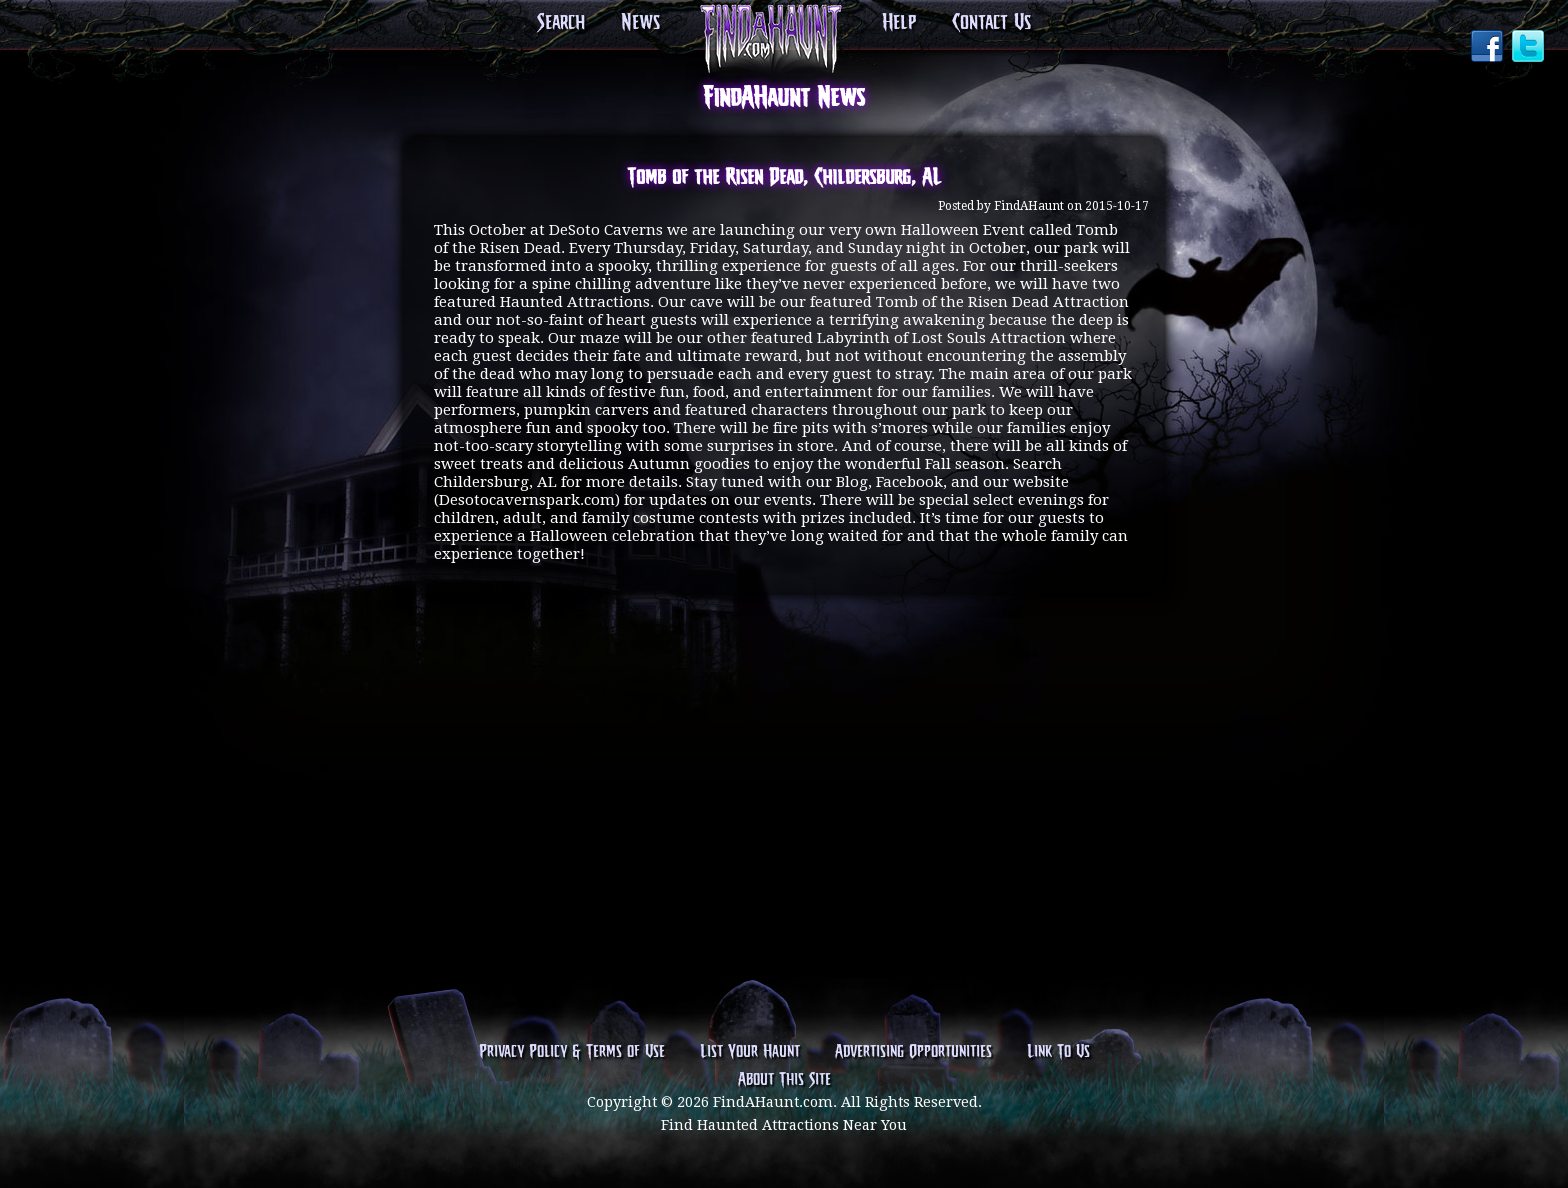 This screenshot has height=1188, width=1568. Describe the element at coordinates (913, 1052) in the screenshot. I see `Advertising Opportunities` at that location.